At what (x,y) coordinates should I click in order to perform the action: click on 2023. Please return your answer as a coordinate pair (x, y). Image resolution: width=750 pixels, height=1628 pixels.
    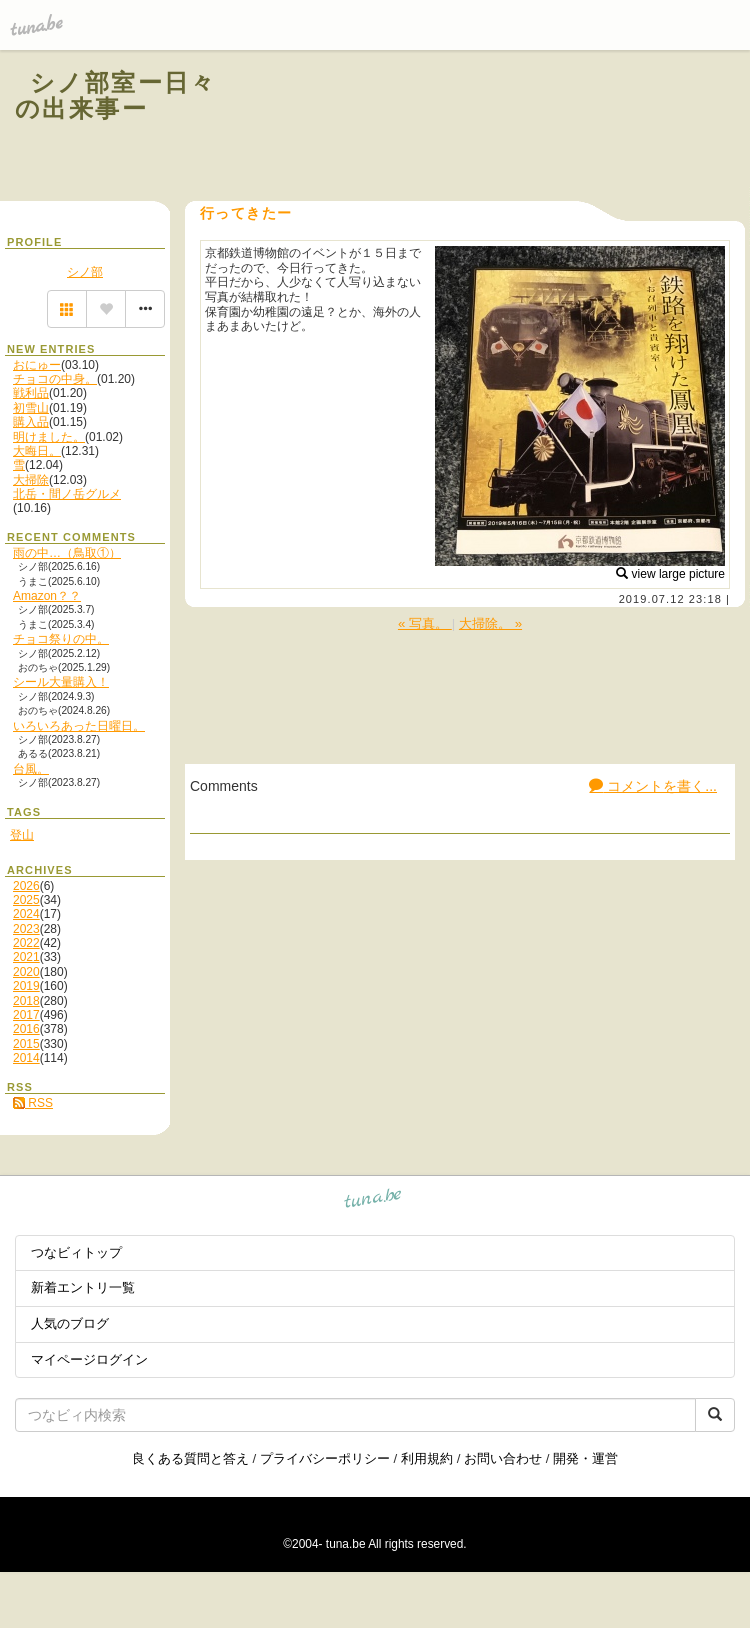
    Looking at the image, I should click on (26, 929).